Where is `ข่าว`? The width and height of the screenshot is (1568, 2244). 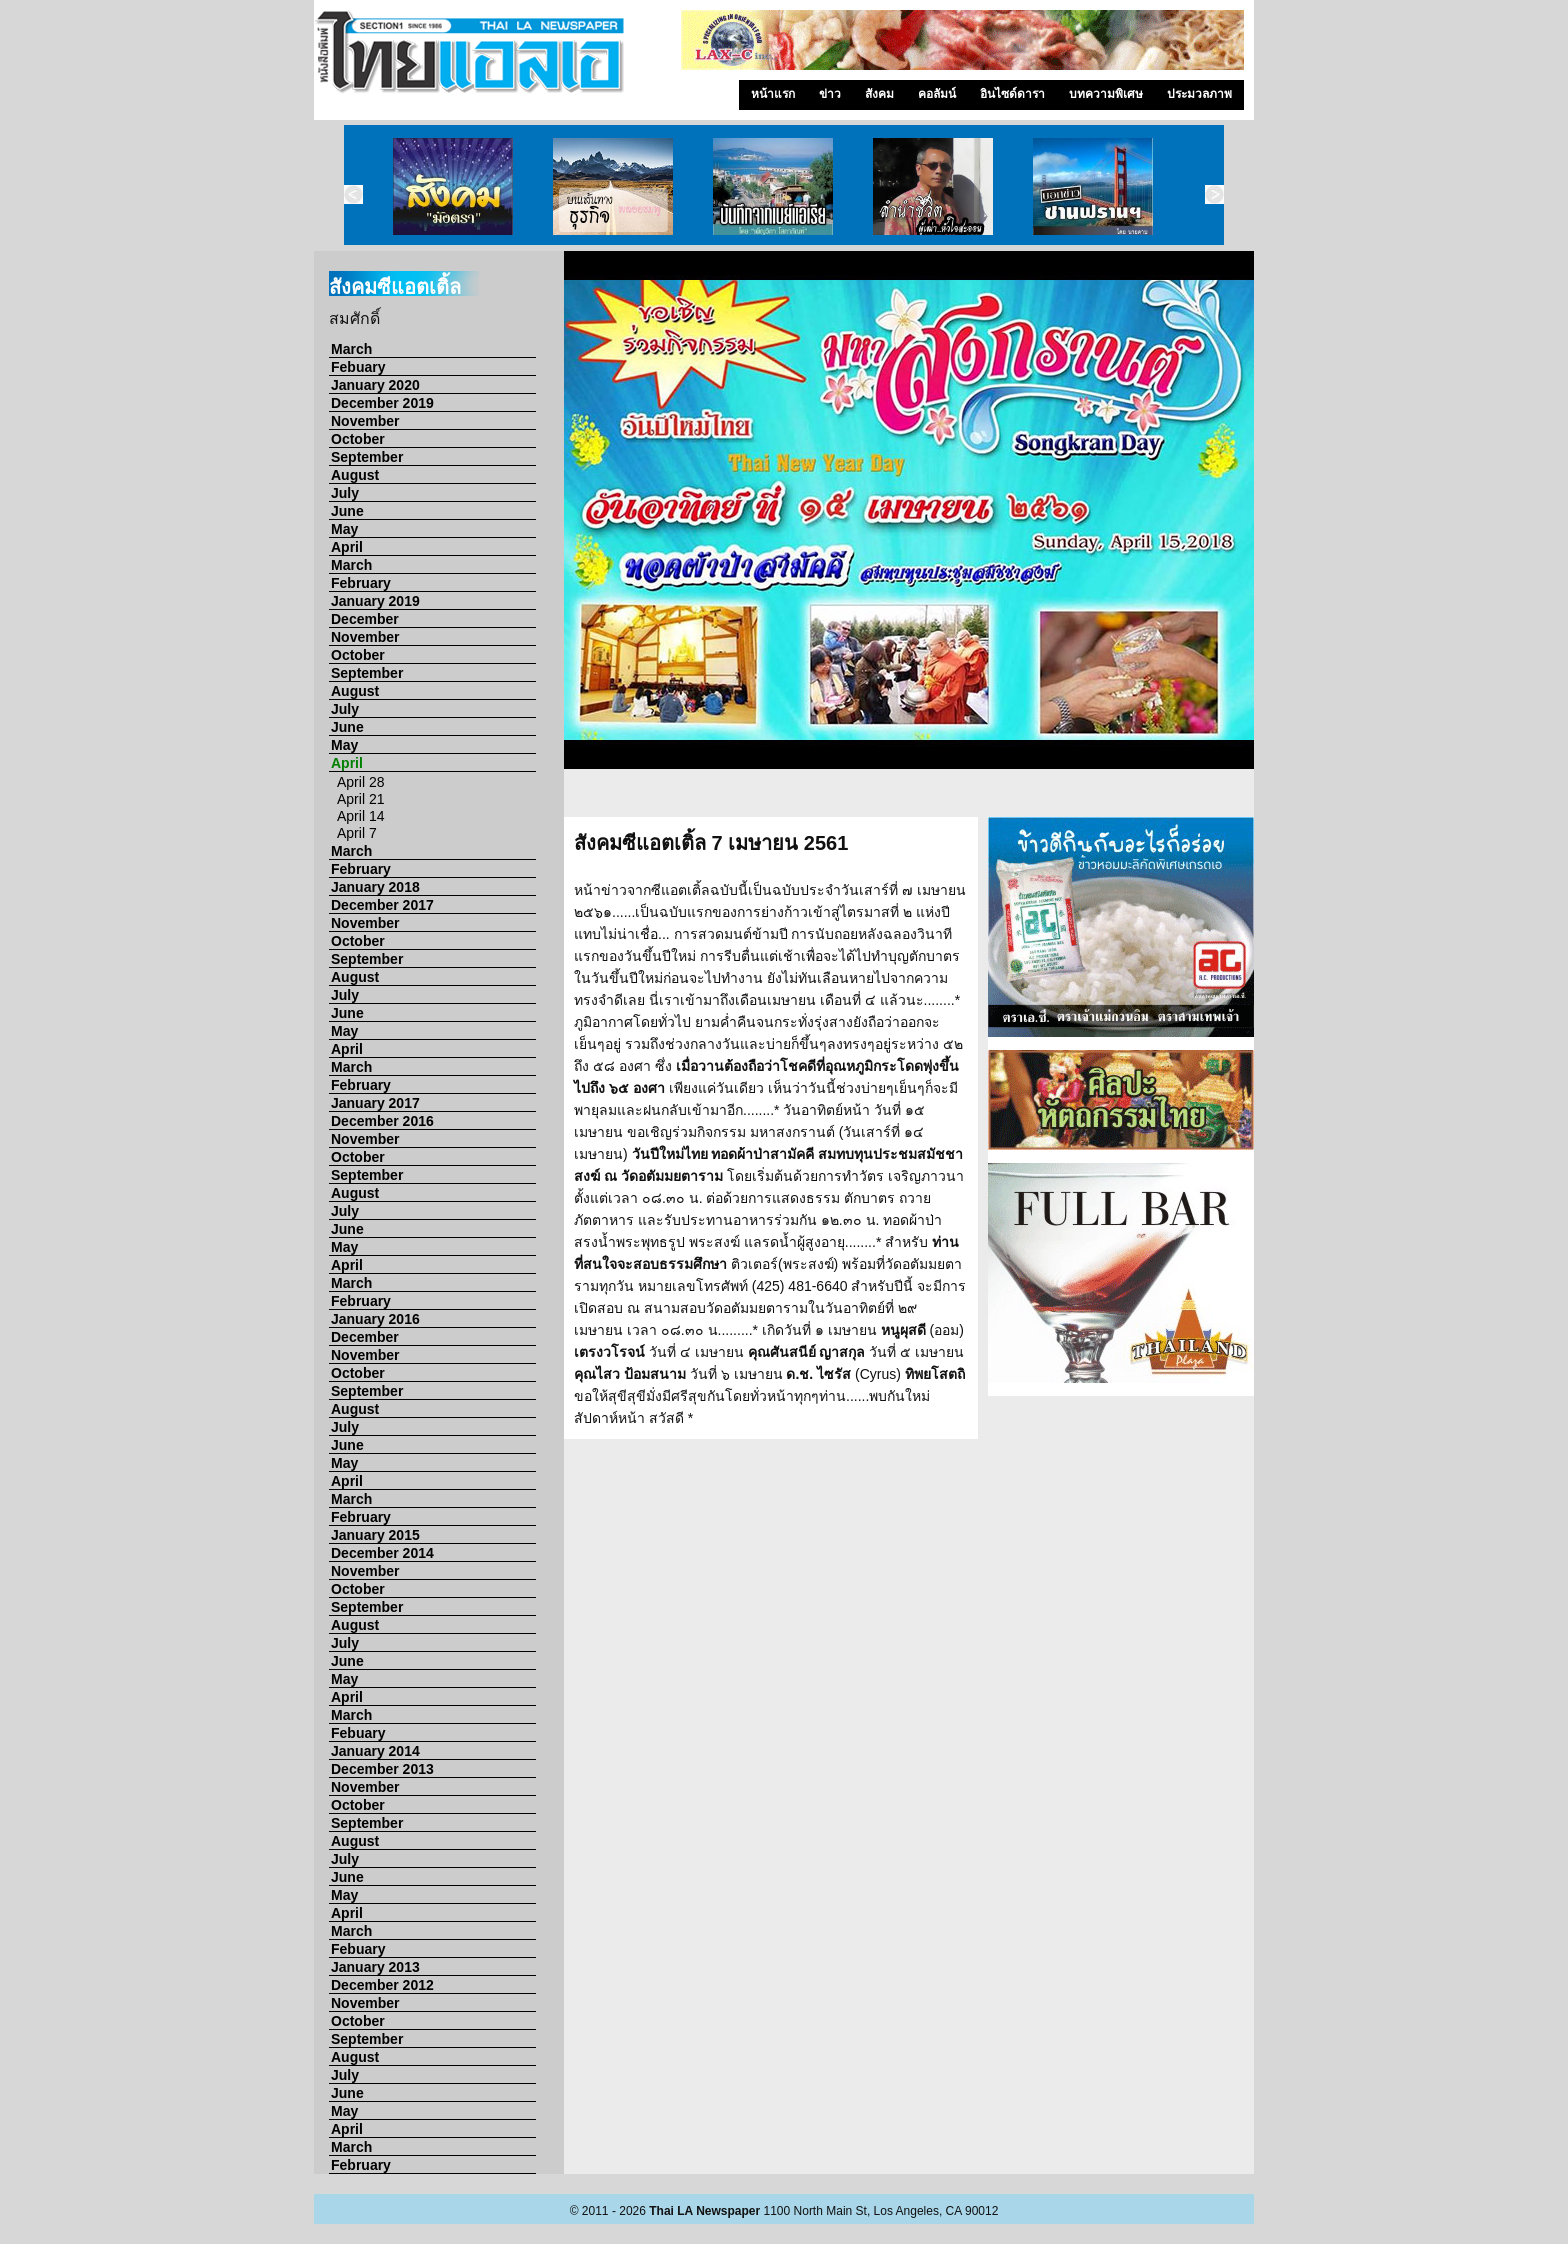
ข่าว is located at coordinates (830, 94).